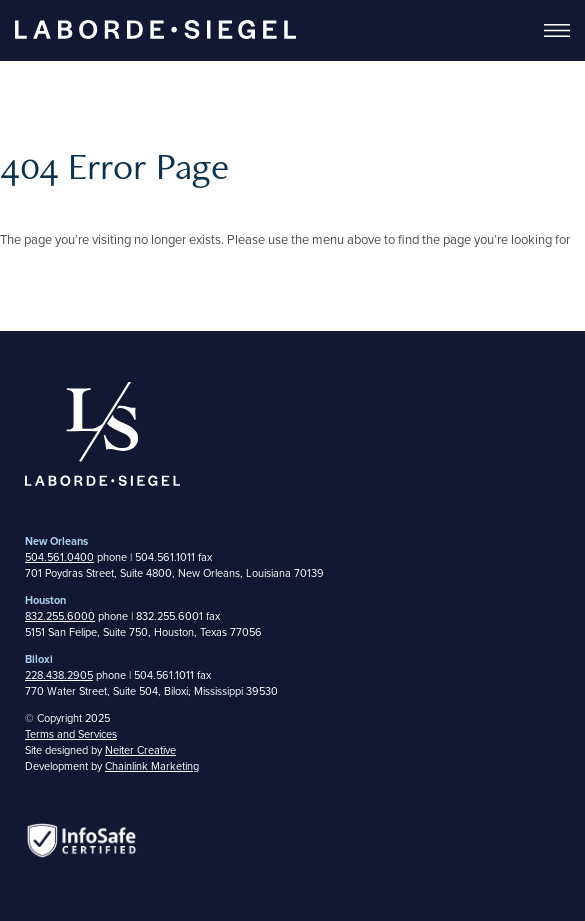 The height and width of the screenshot is (921, 585). Describe the element at coordinates (59, 675) in the screenshot. I see `228.438.2905` at that location.